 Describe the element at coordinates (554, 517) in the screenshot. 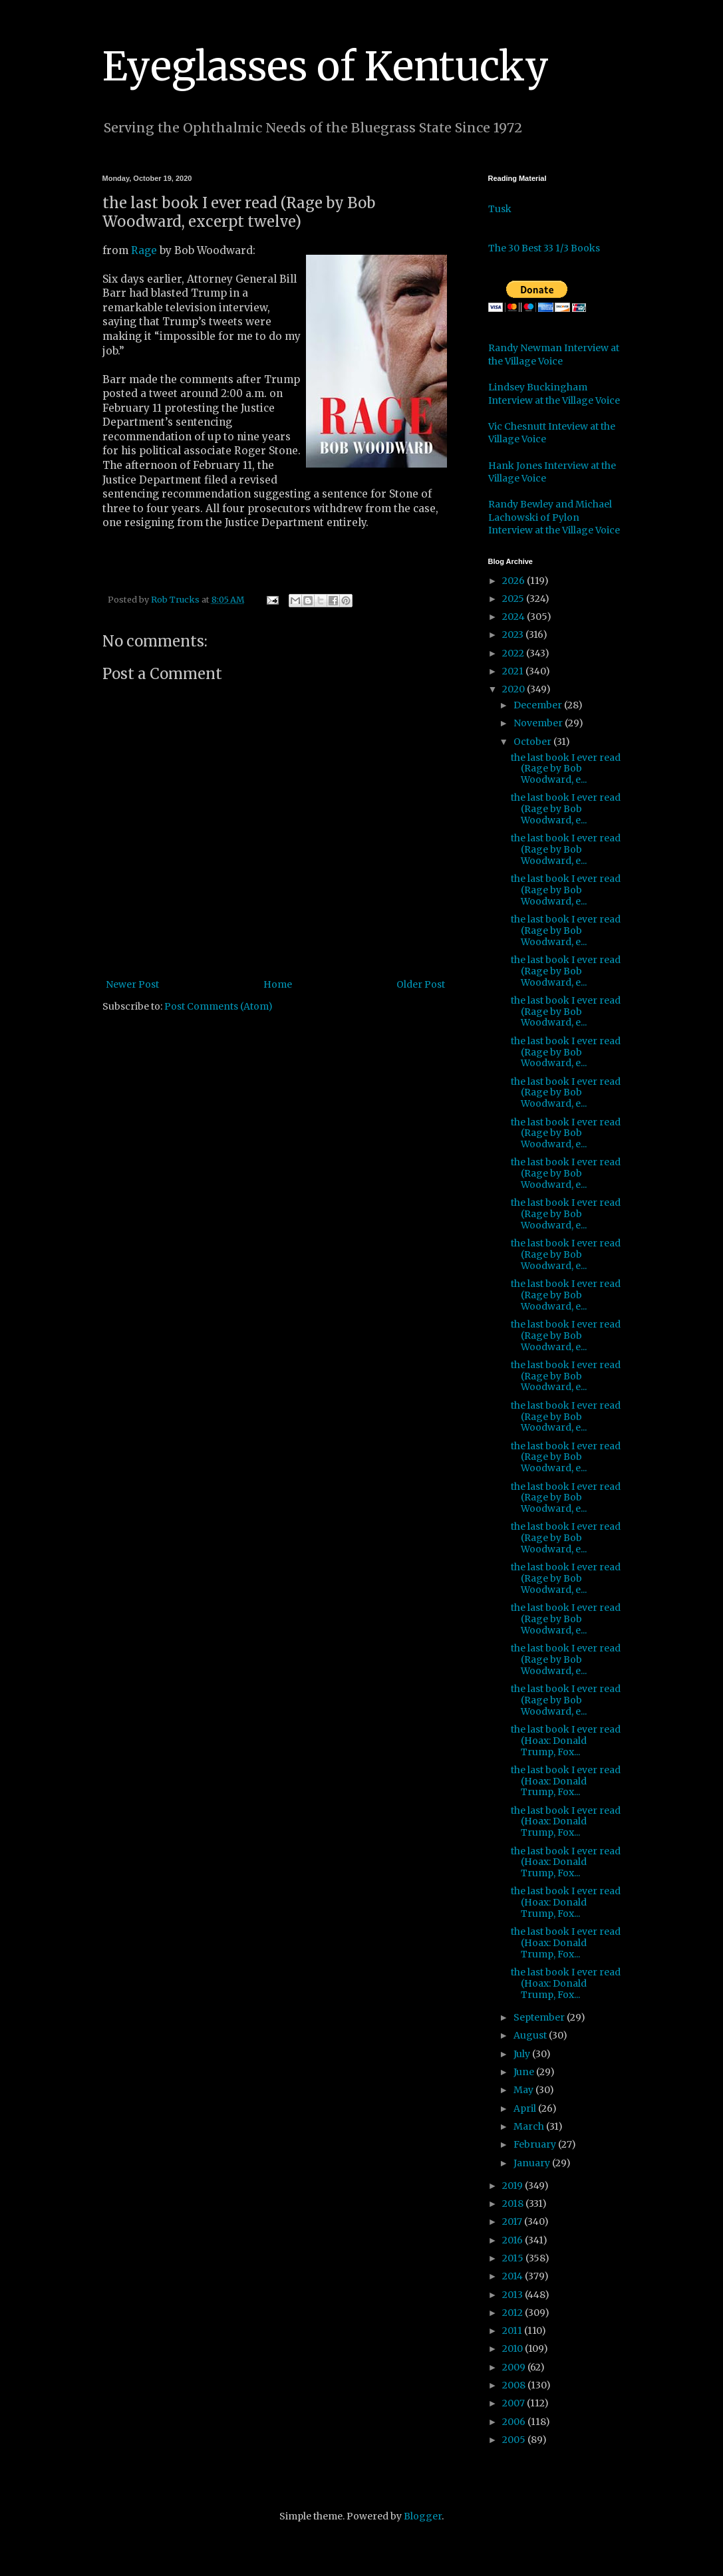

I see `Randy Bewley and Michael Lachowski of Pylon Interview at the Village Voice` at that location.